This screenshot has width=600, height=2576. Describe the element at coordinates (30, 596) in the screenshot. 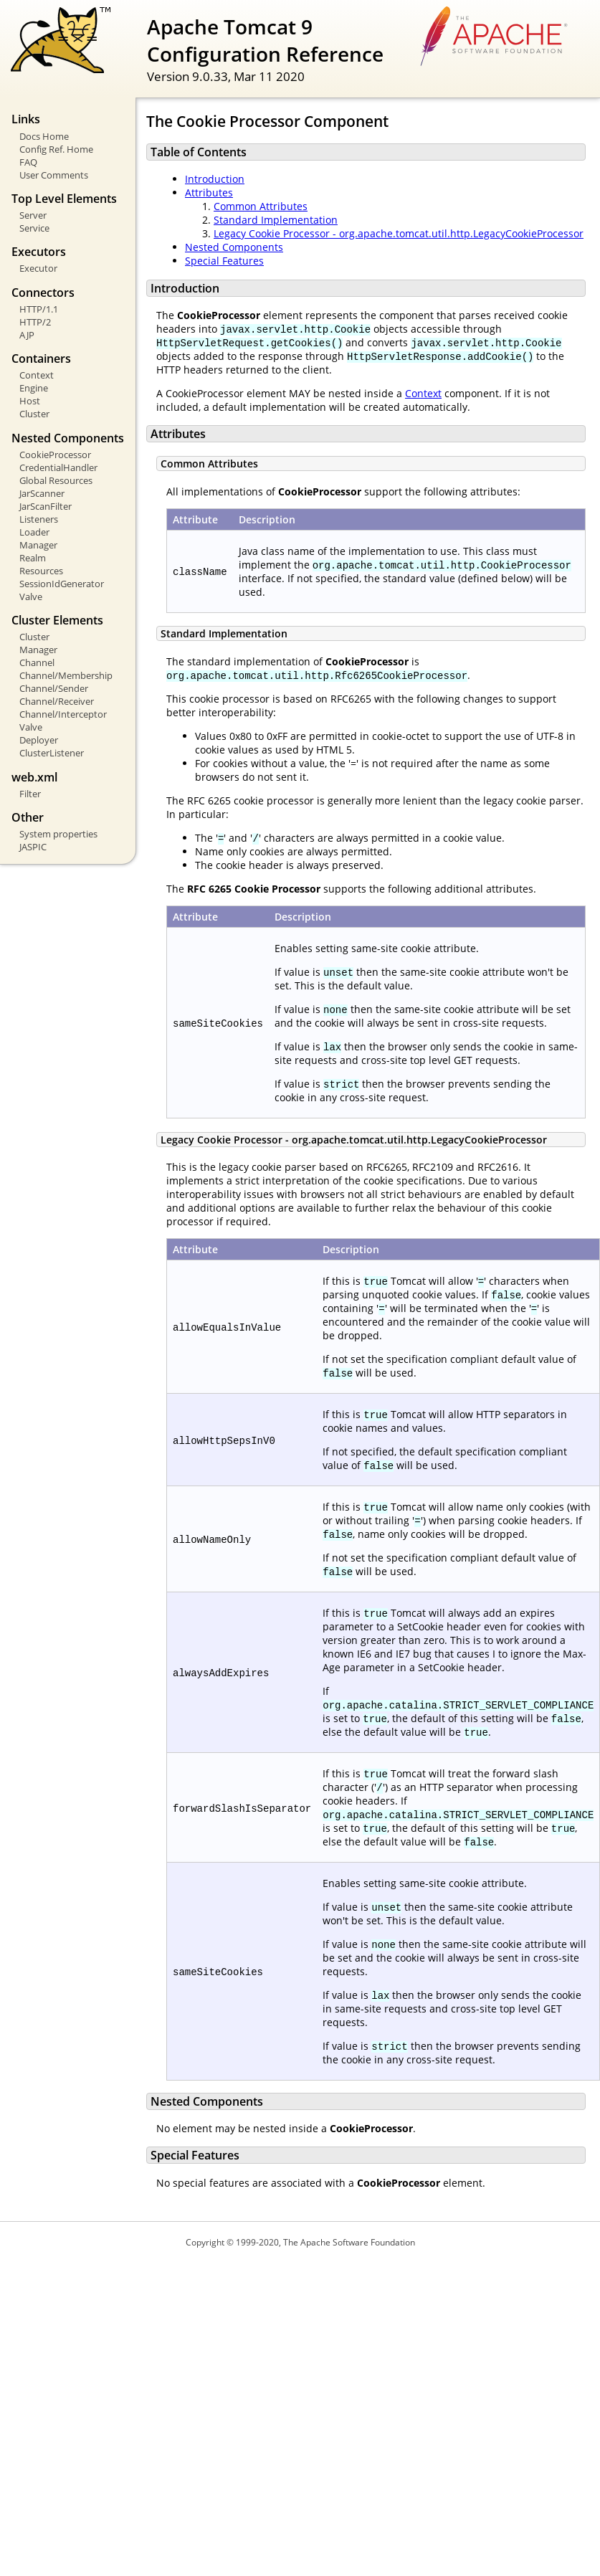

I see `Valve` at that location.